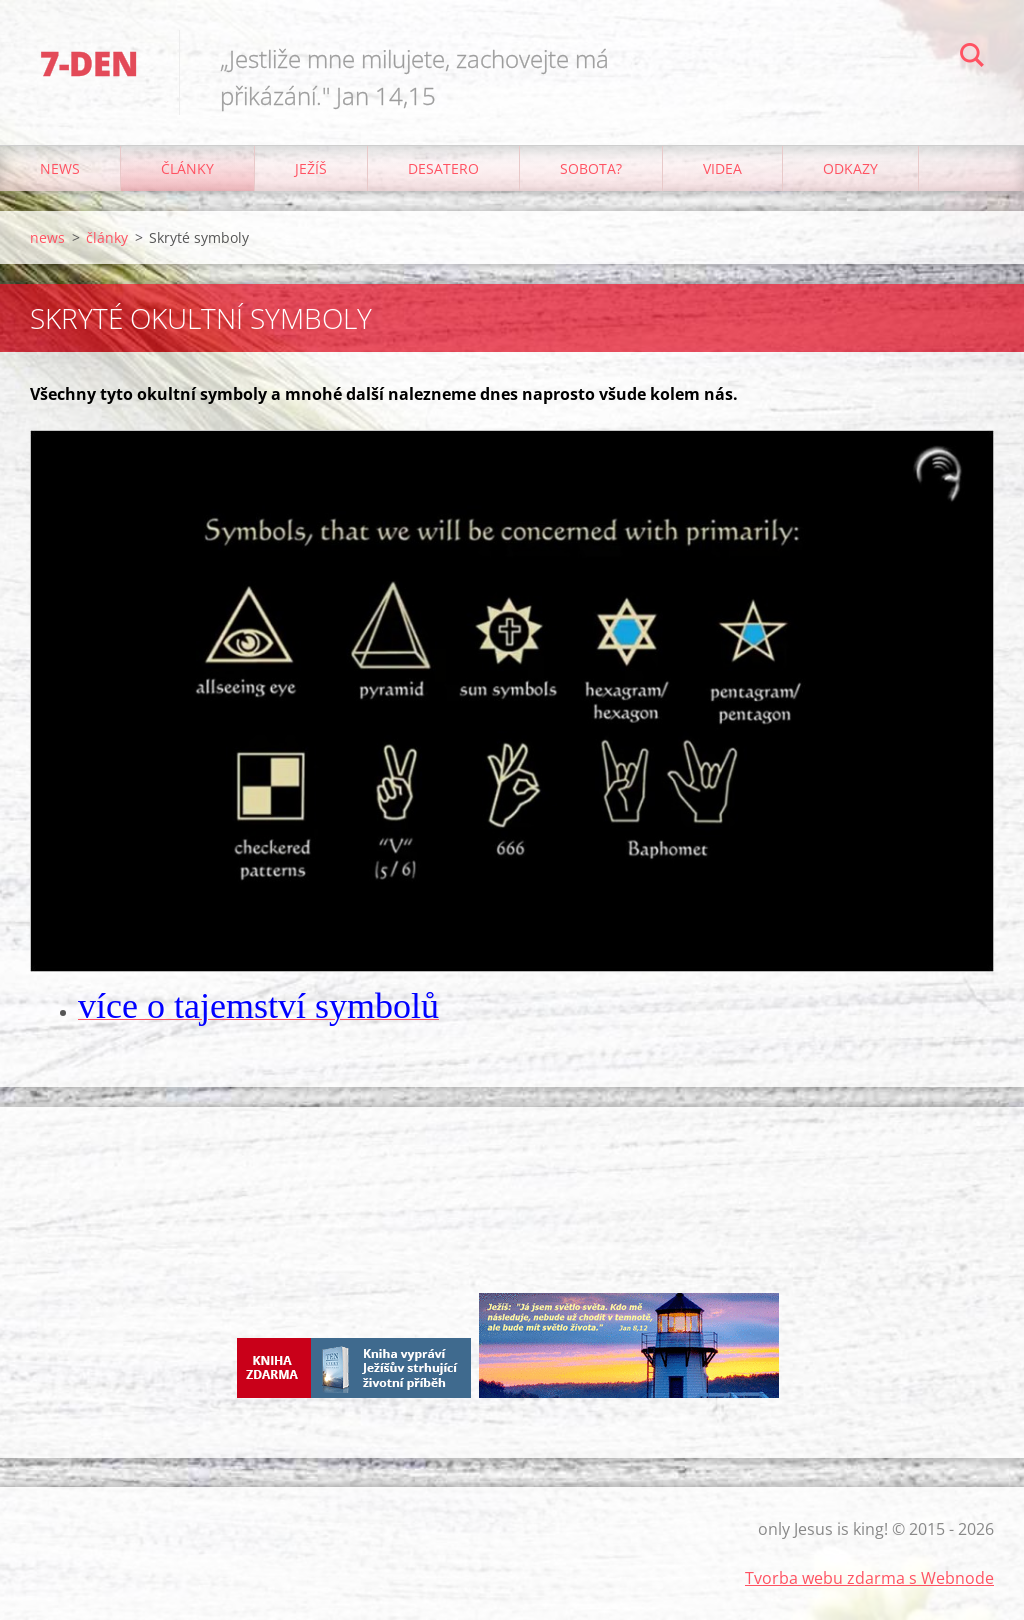 The height and width of the screenshot is (1620, 1024). I want to click on Sobota?, so click(591, 168).